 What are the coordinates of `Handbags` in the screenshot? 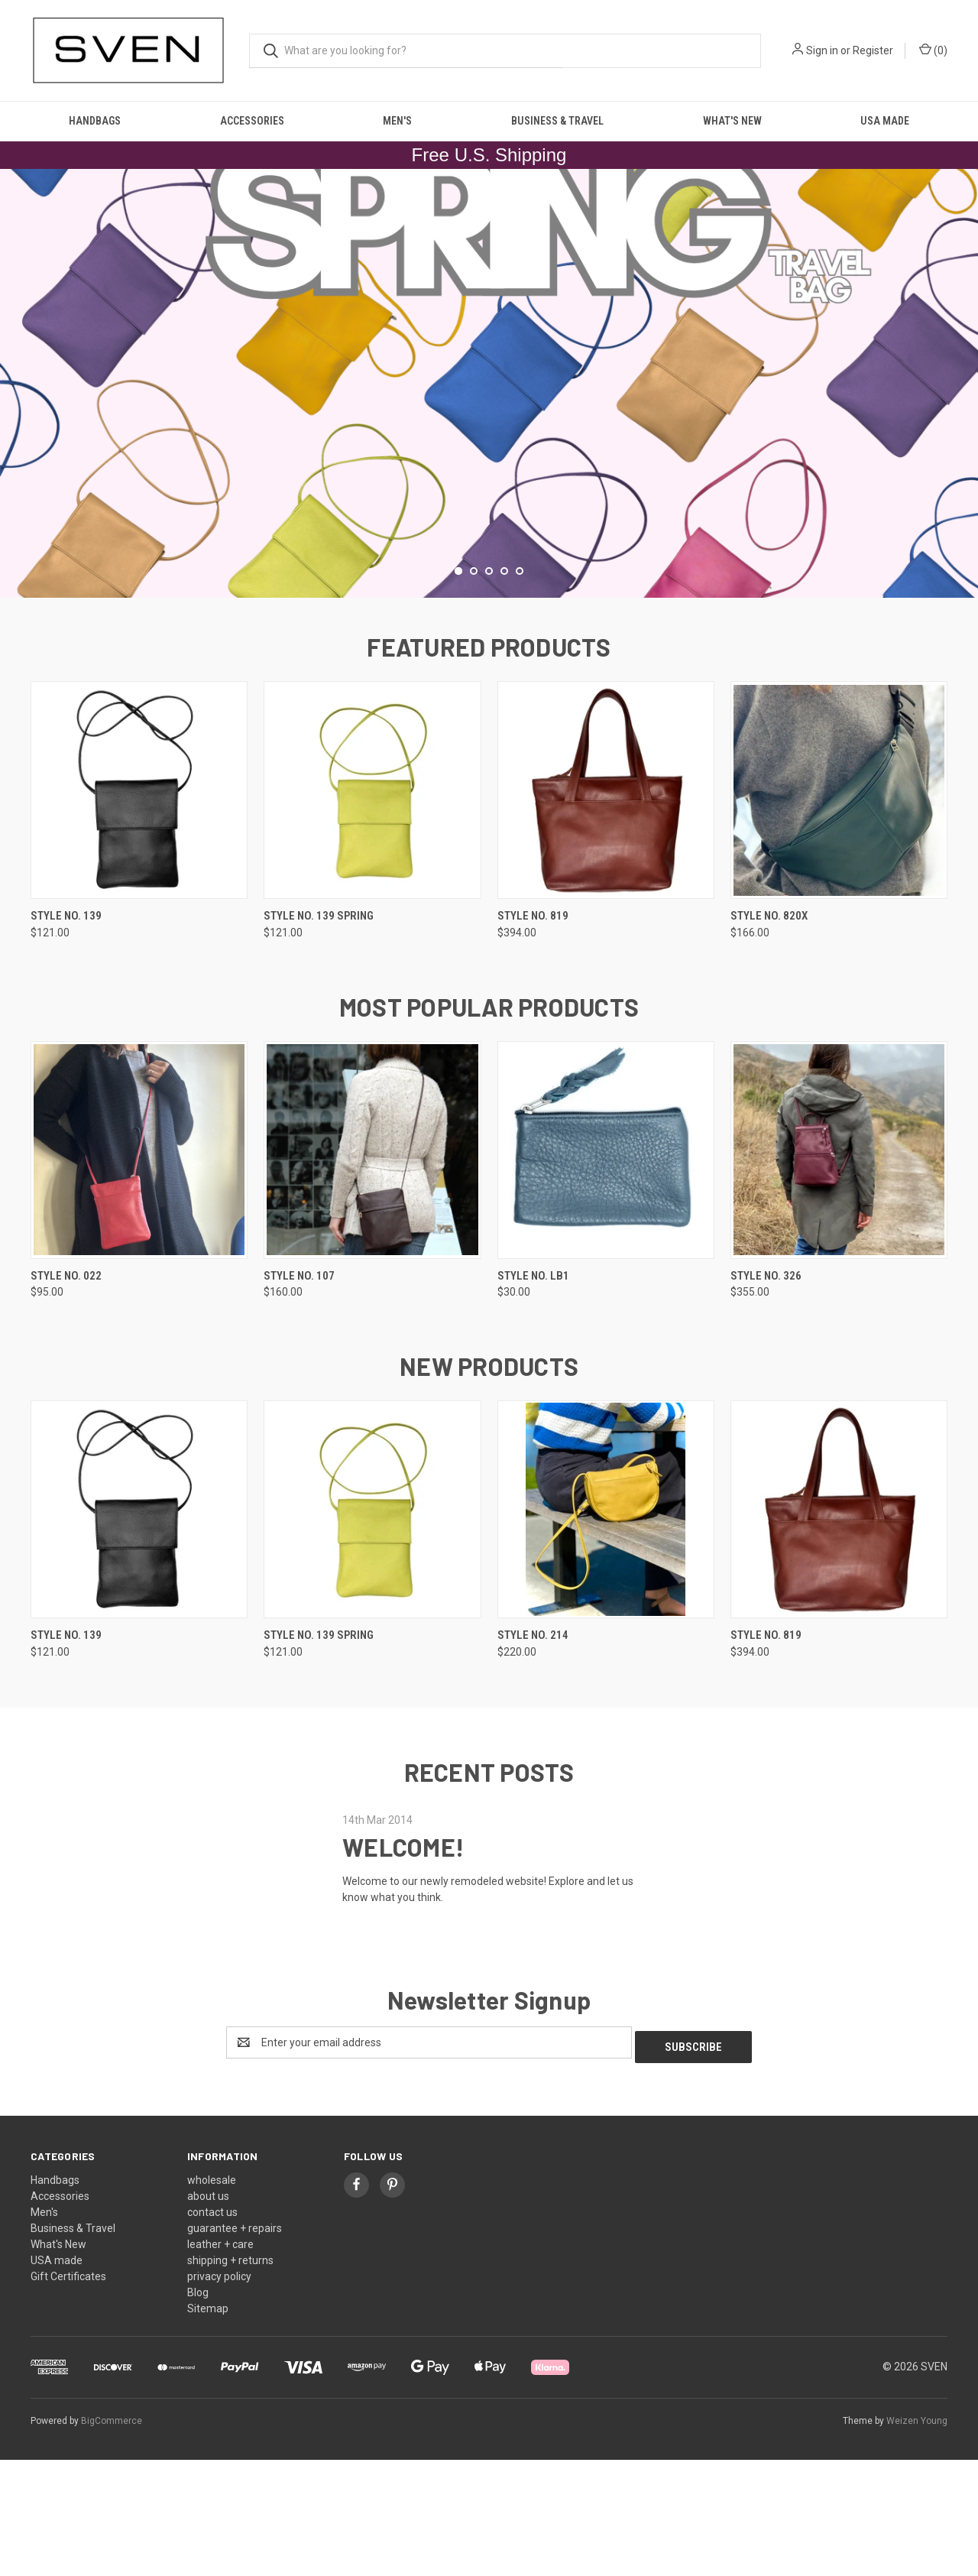 It's located at (95, 121).